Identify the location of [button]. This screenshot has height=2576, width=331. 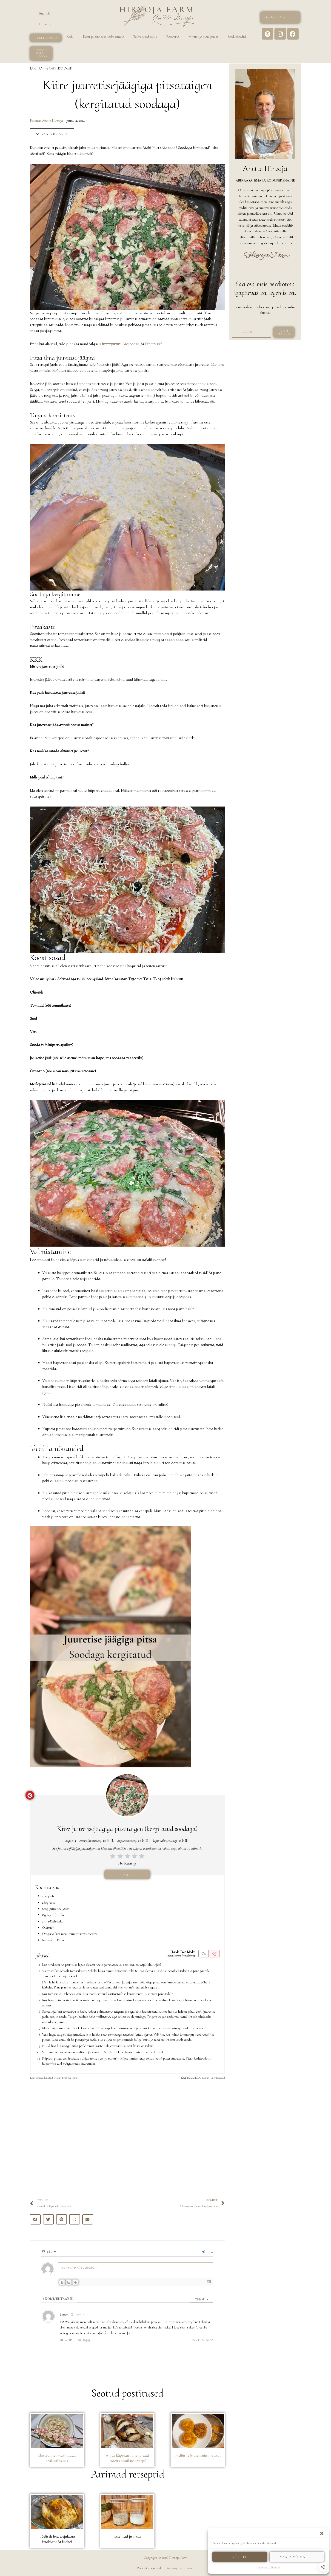
(322, 2533).